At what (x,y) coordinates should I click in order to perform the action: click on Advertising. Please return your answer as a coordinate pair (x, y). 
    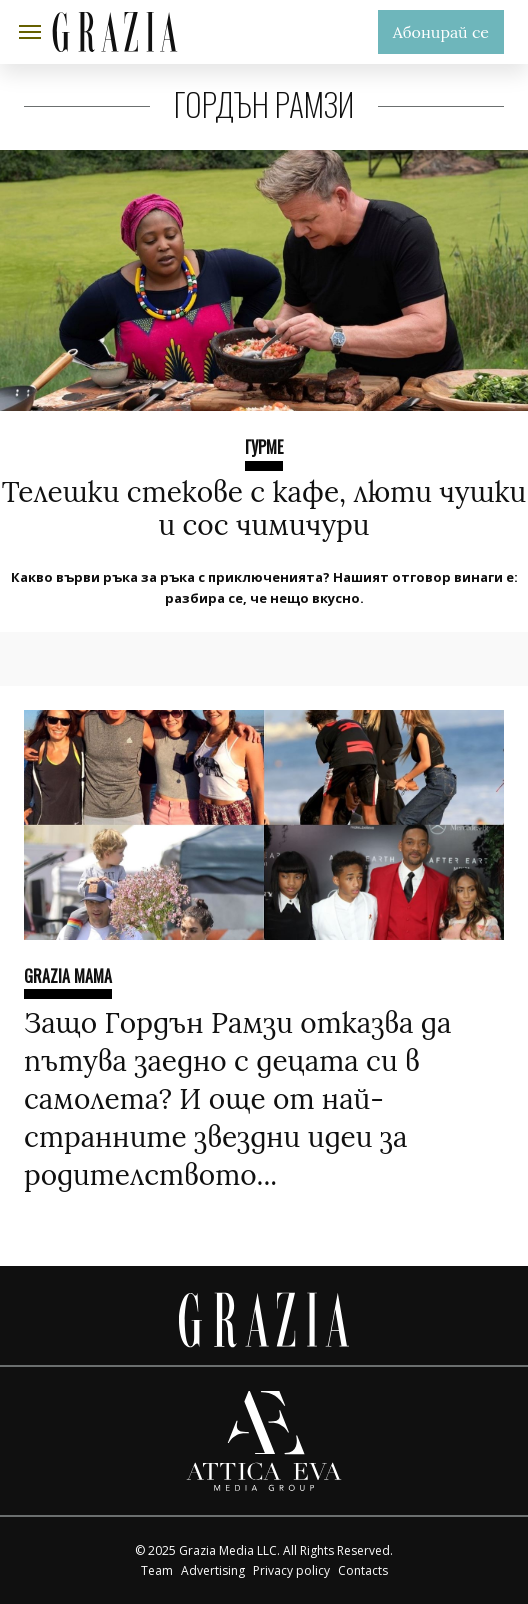
    Looking at the image, I should click on (213, 1570).